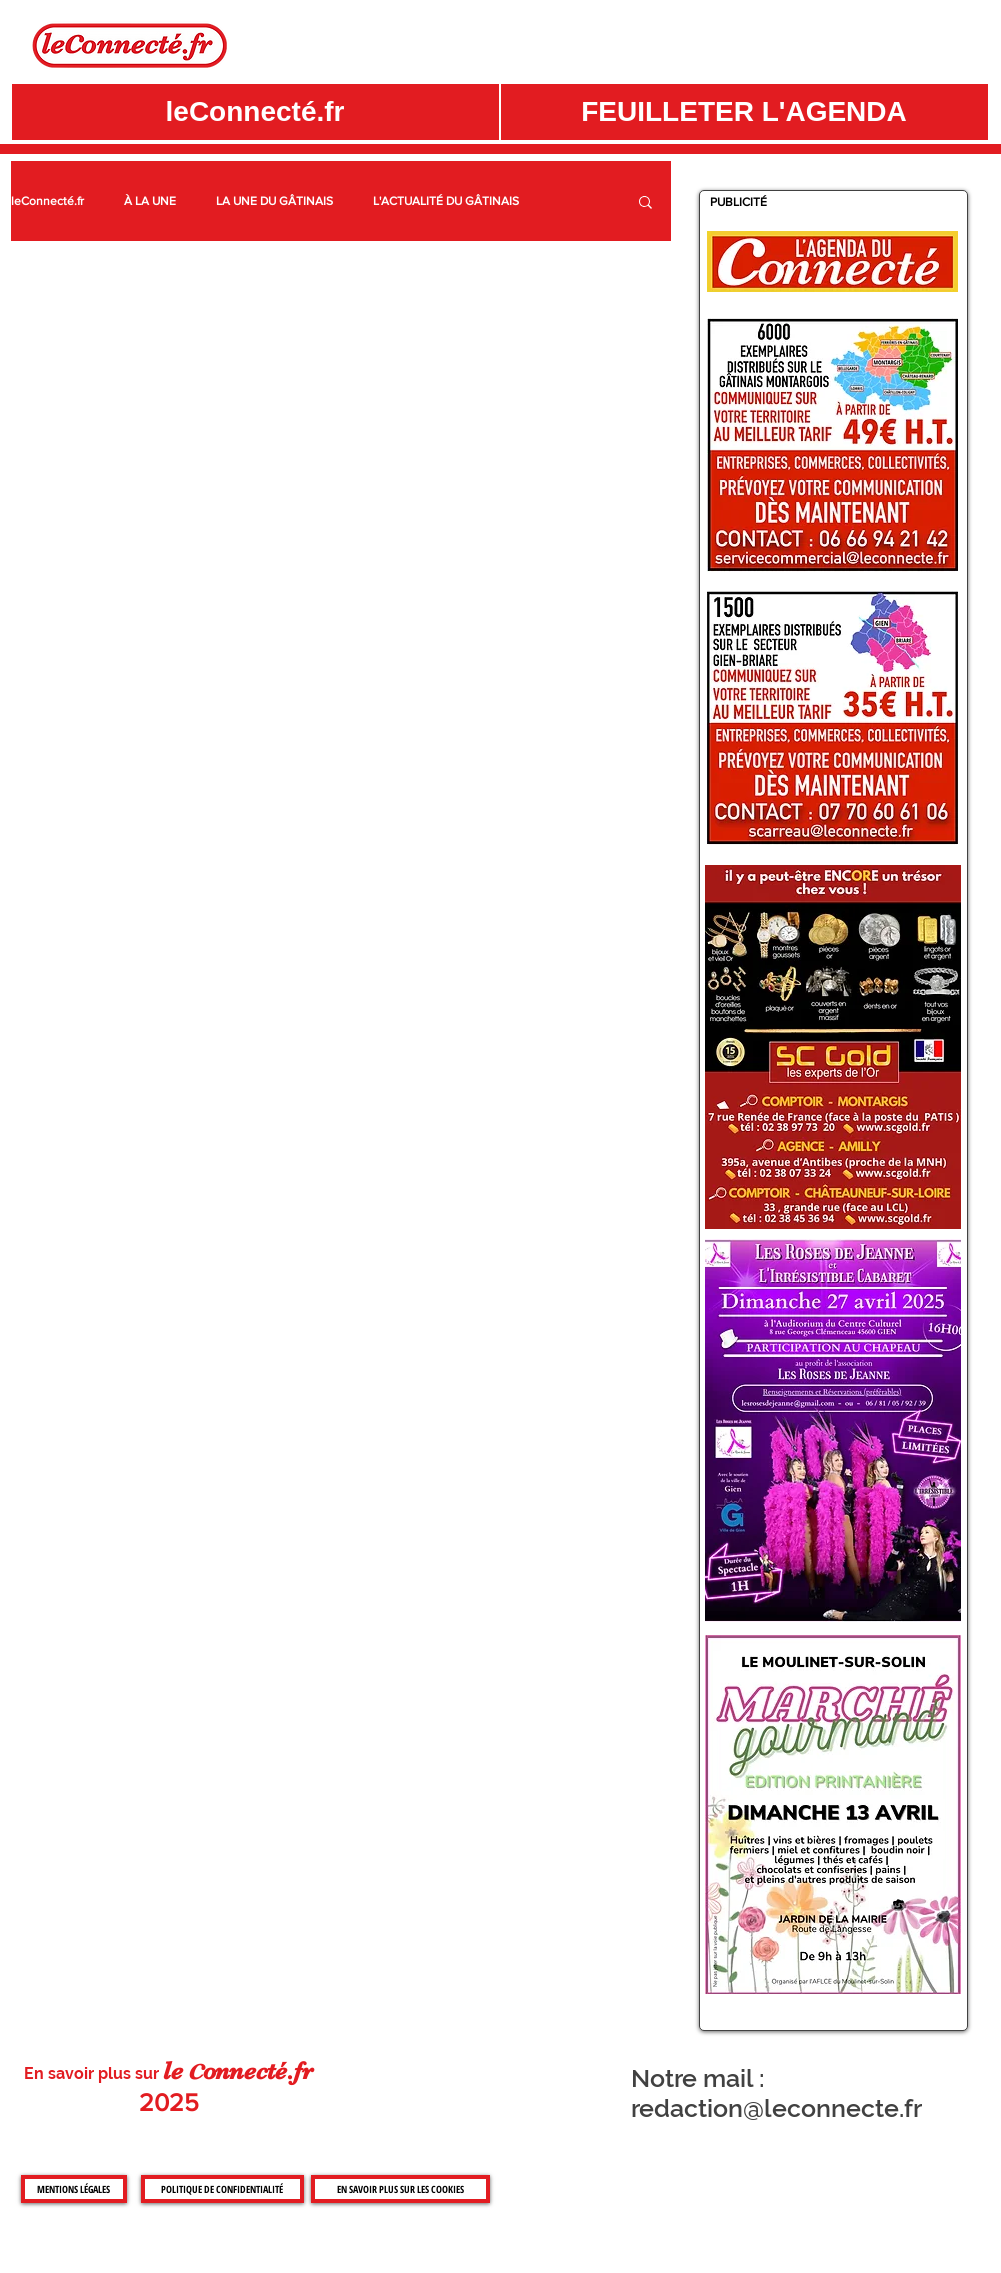 This screenshot has width=1001, height=2273. I want to click on leConnecté.fr, so click(47, 201).